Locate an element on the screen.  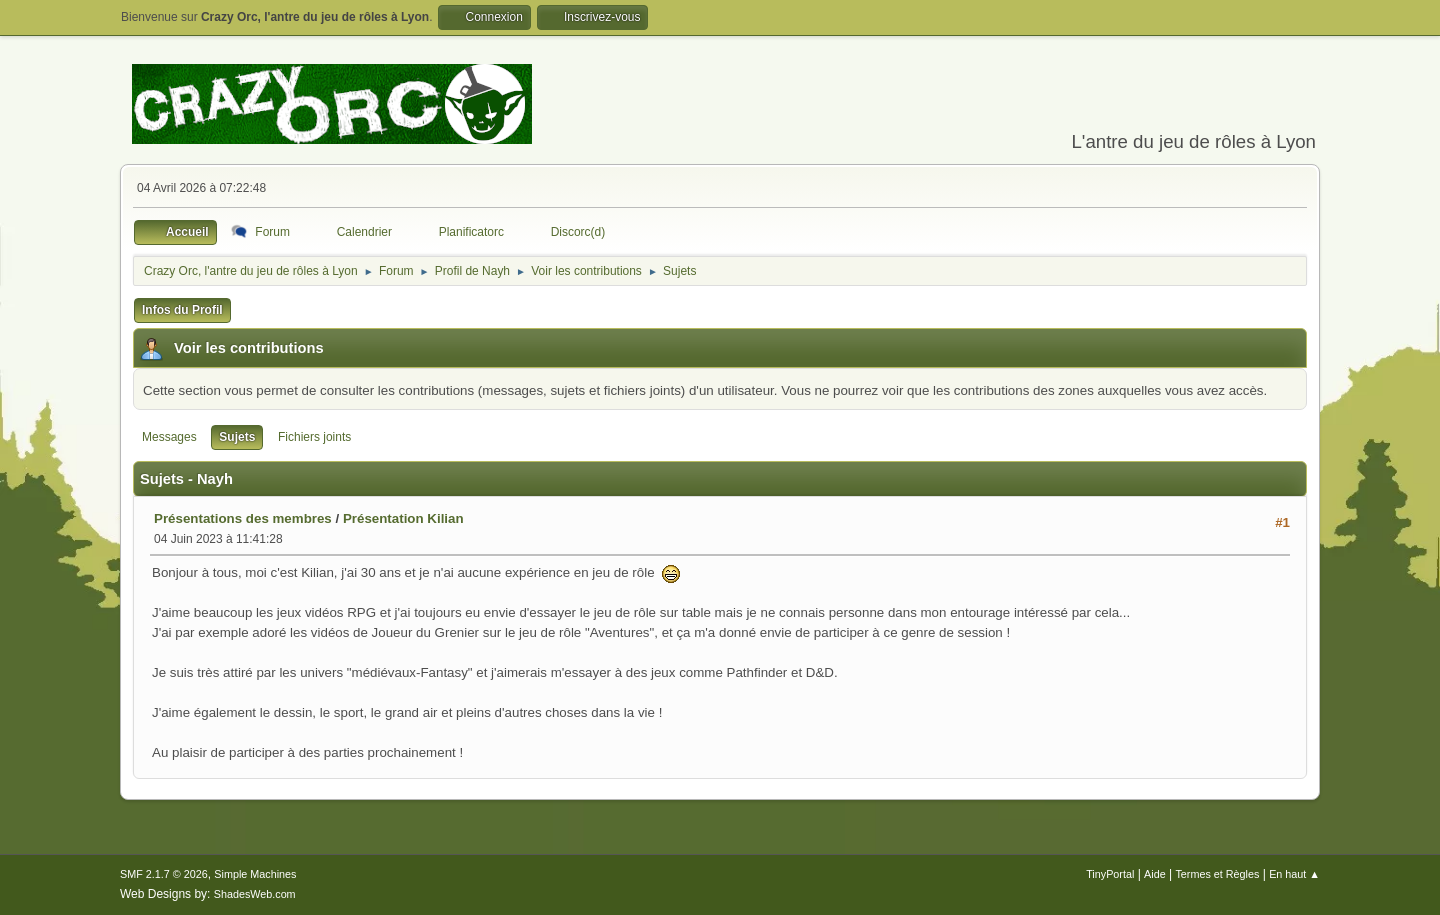
Simple Machines is located at coordinates (255, 874).